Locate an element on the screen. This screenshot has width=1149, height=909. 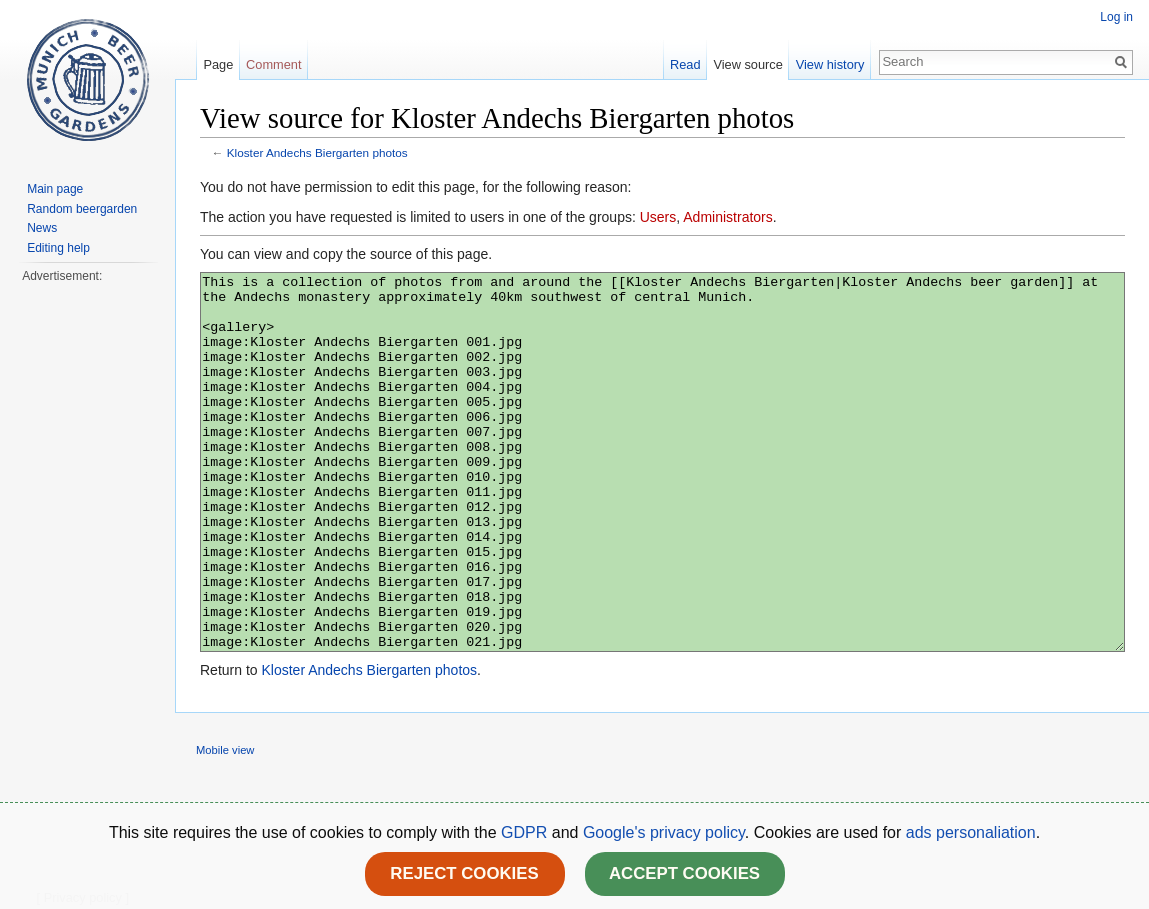
GDPR is located at coordinates (526, 832).